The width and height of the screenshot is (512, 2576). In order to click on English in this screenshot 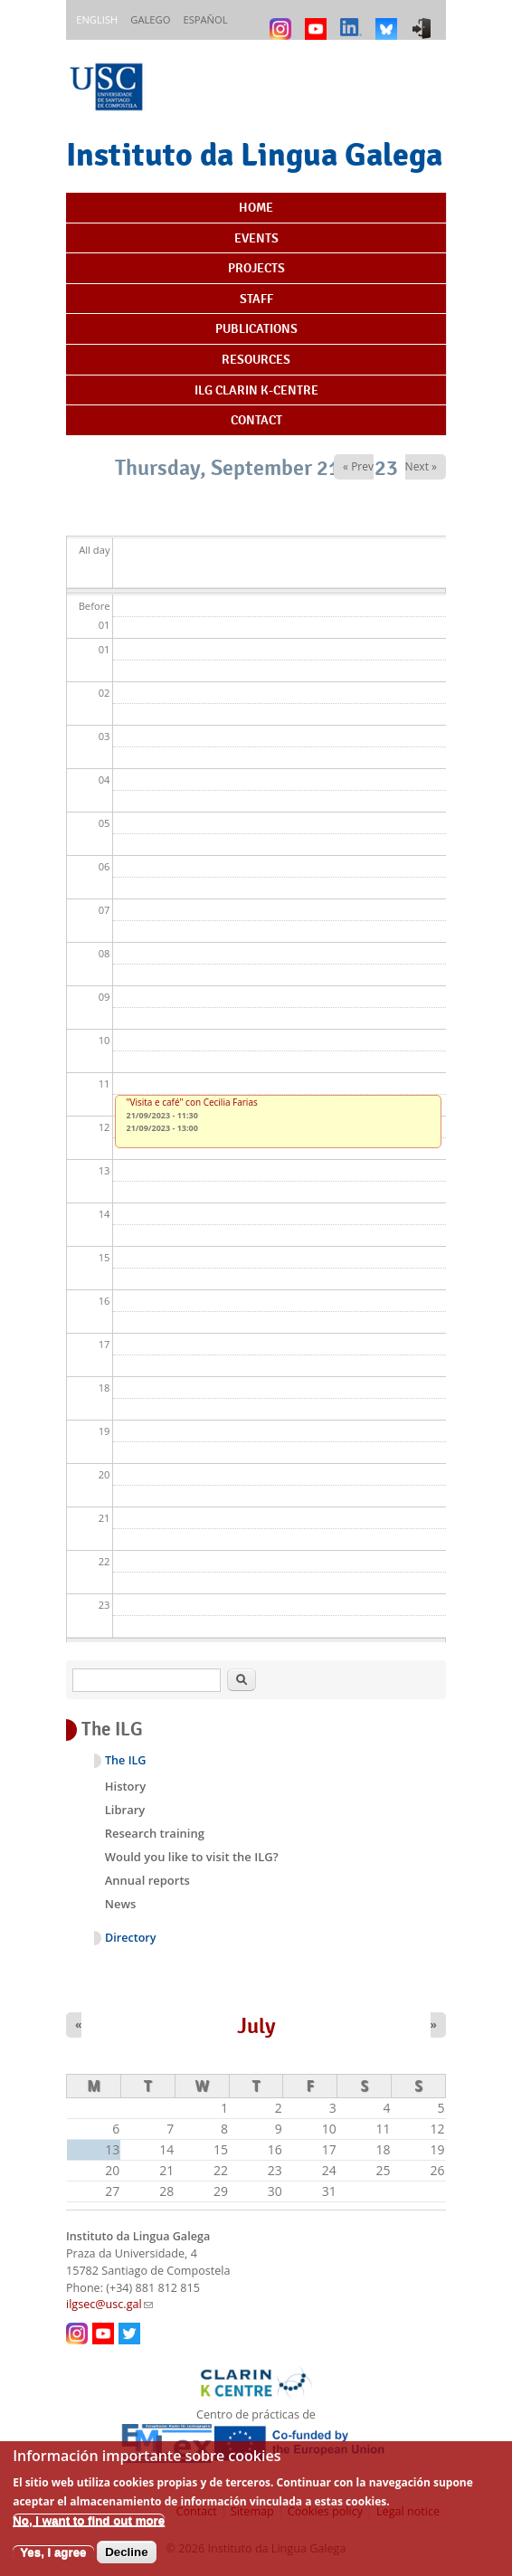, I will do `click(97, 19)`.